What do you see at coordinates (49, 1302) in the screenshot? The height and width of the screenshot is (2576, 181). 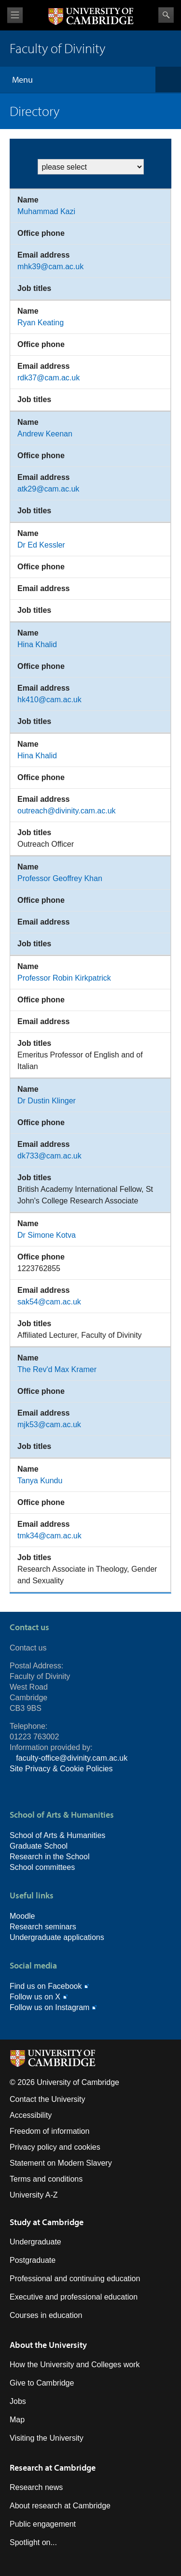 I see `sak54@cam.ac.uk` at bounding box center [49, 1302].